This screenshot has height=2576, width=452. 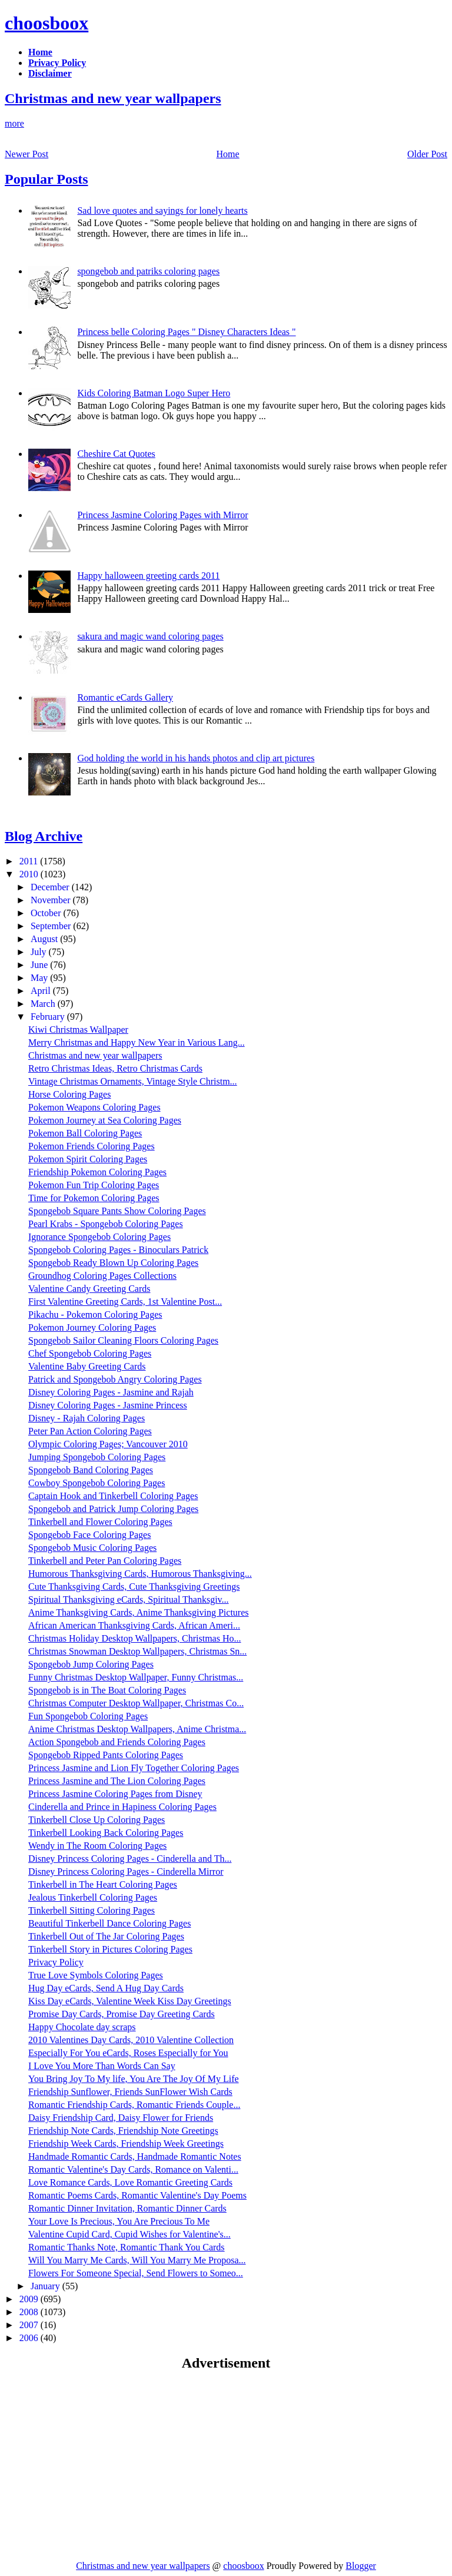 What do you see at coordinates (40, 952) in the screenshot?
I see `July` at bounding box center [40, 952].